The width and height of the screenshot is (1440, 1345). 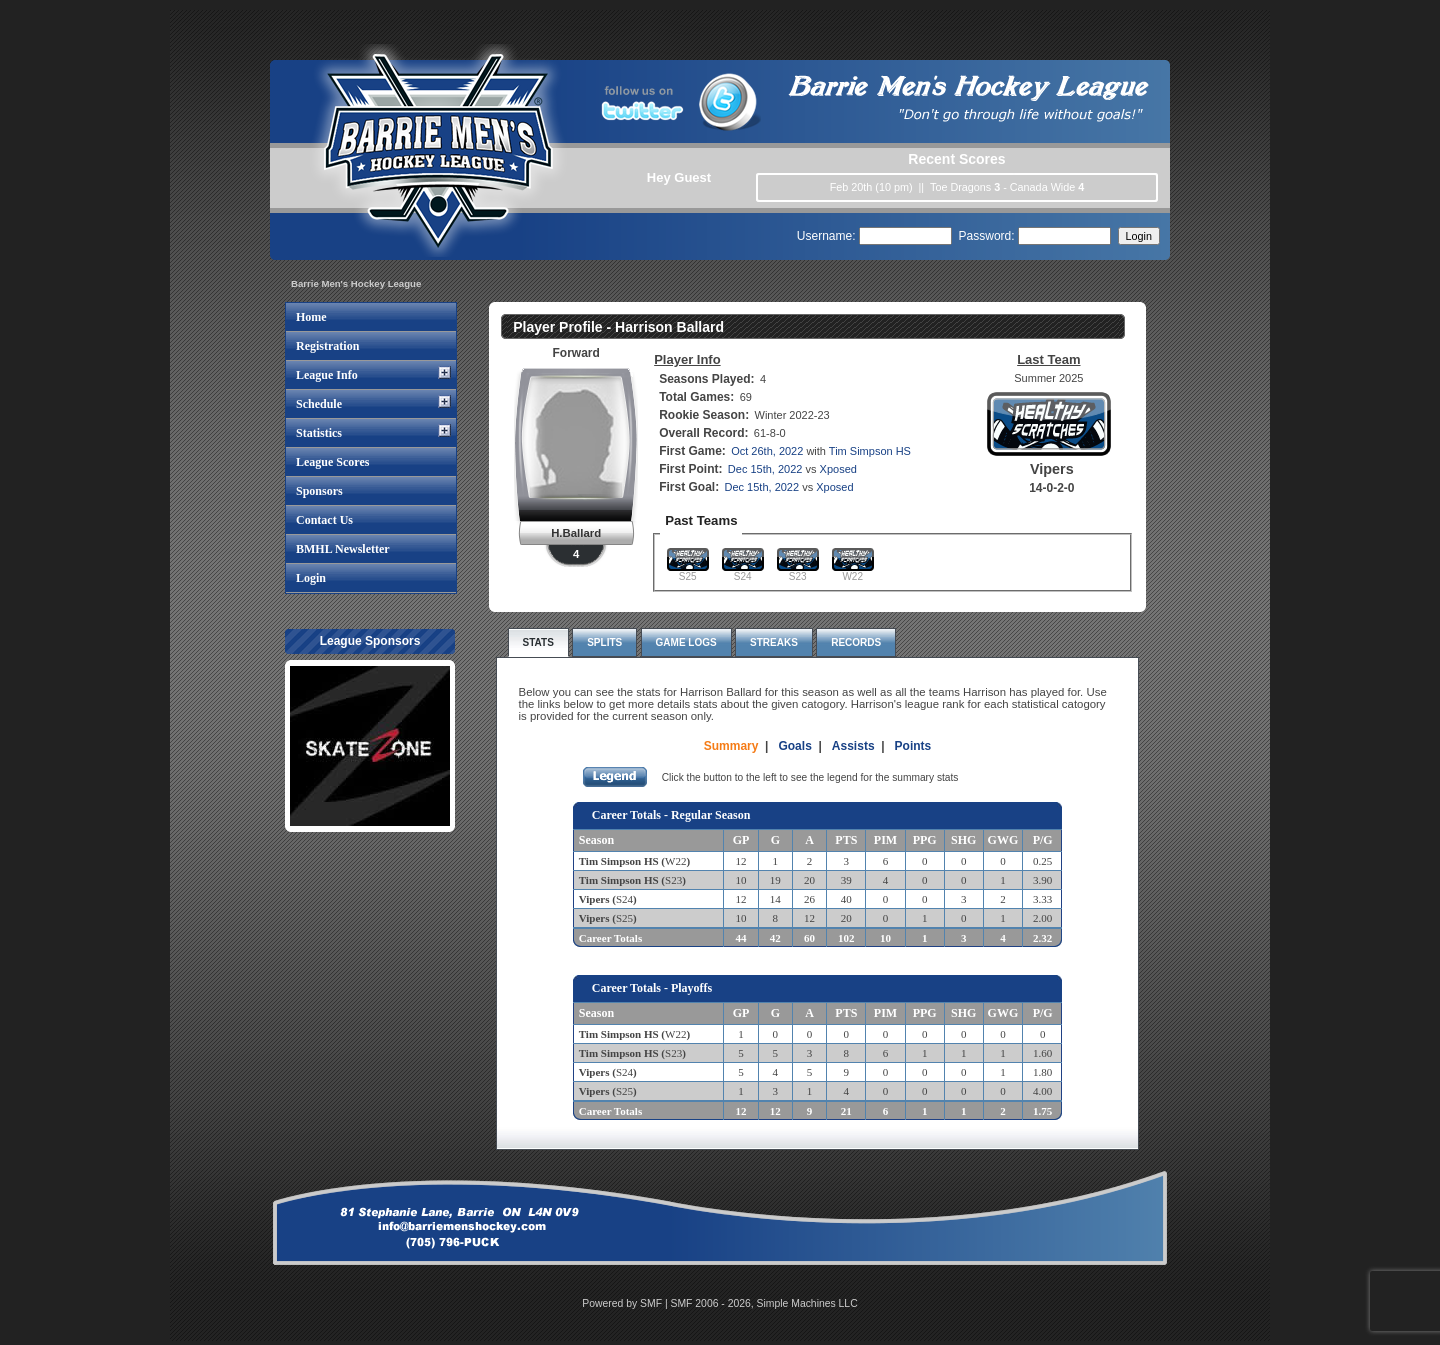 I want to click on SMF 2006 - 2026, Simple Machines LLC, so click(x=764, y=1303).